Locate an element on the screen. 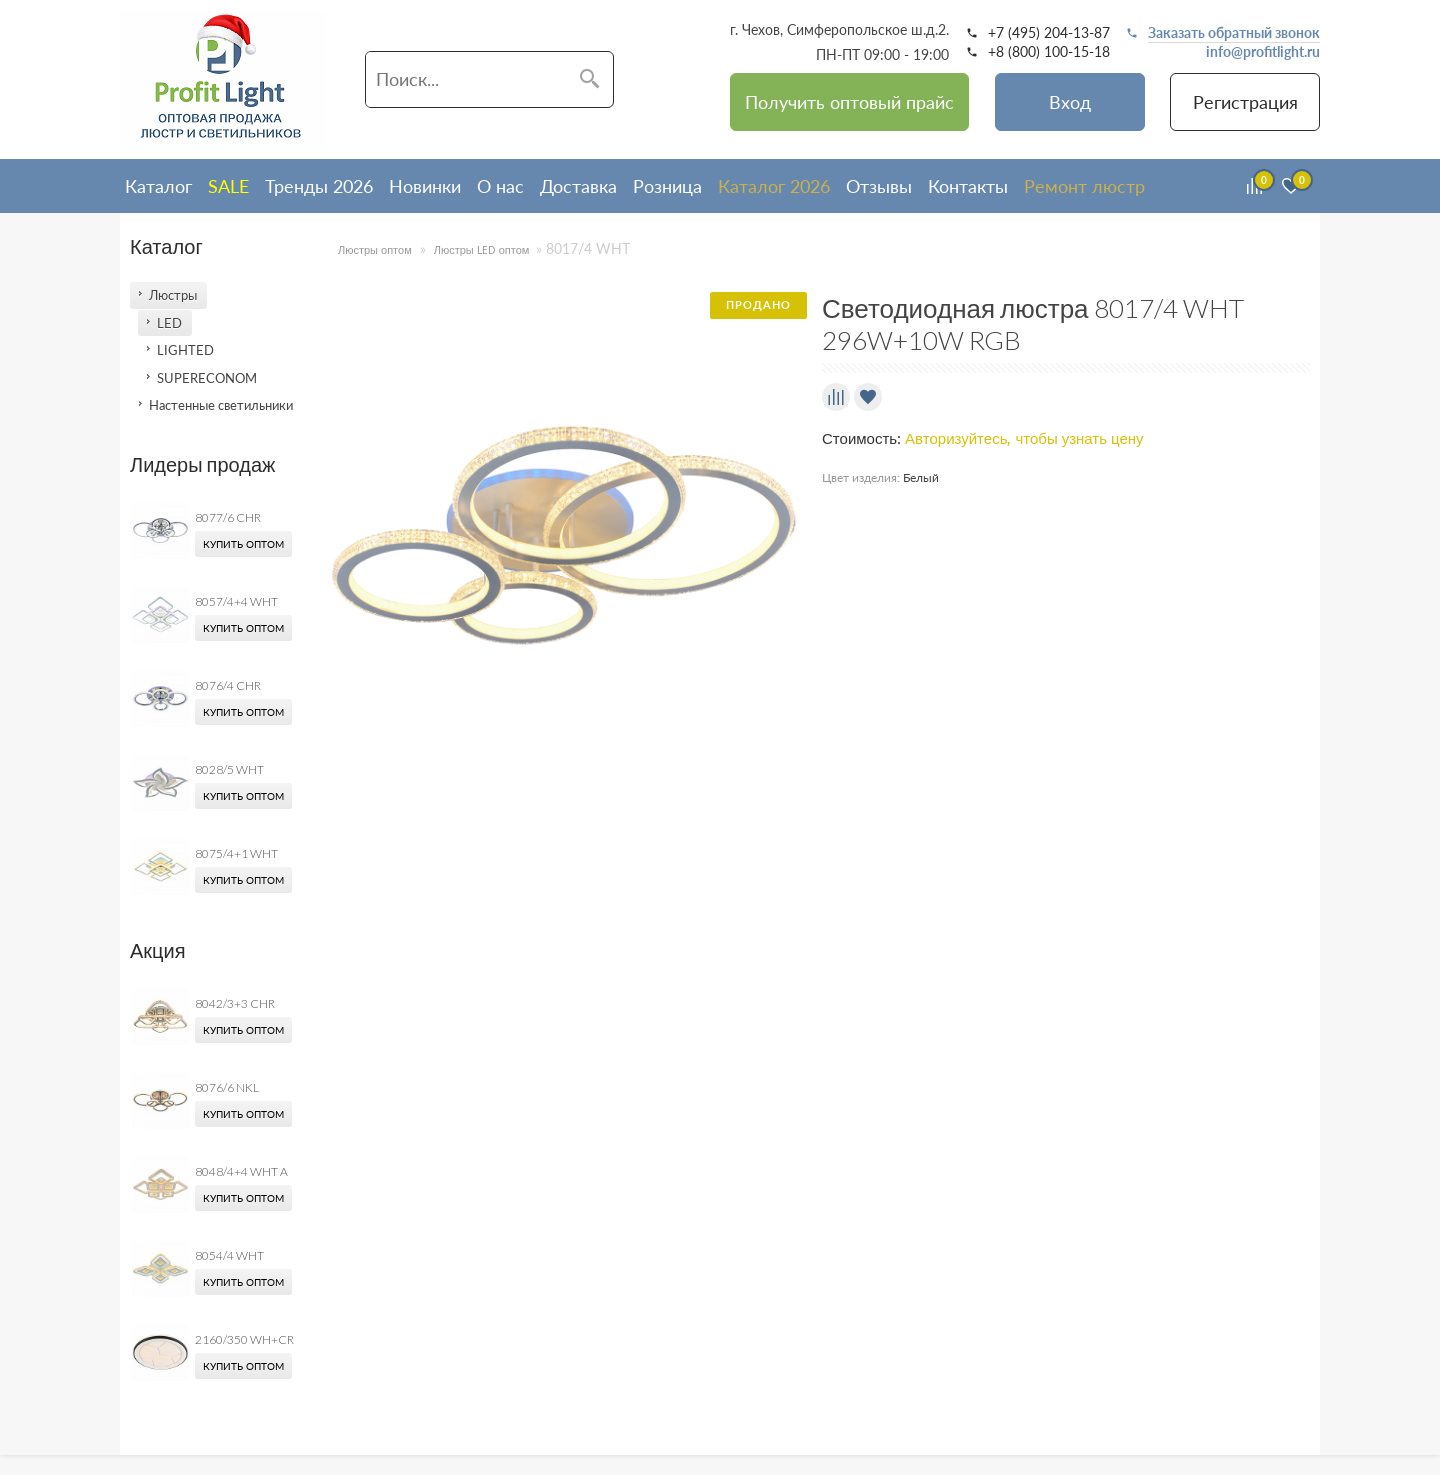  8076/4 CHR is located at coordinates (228, 685).